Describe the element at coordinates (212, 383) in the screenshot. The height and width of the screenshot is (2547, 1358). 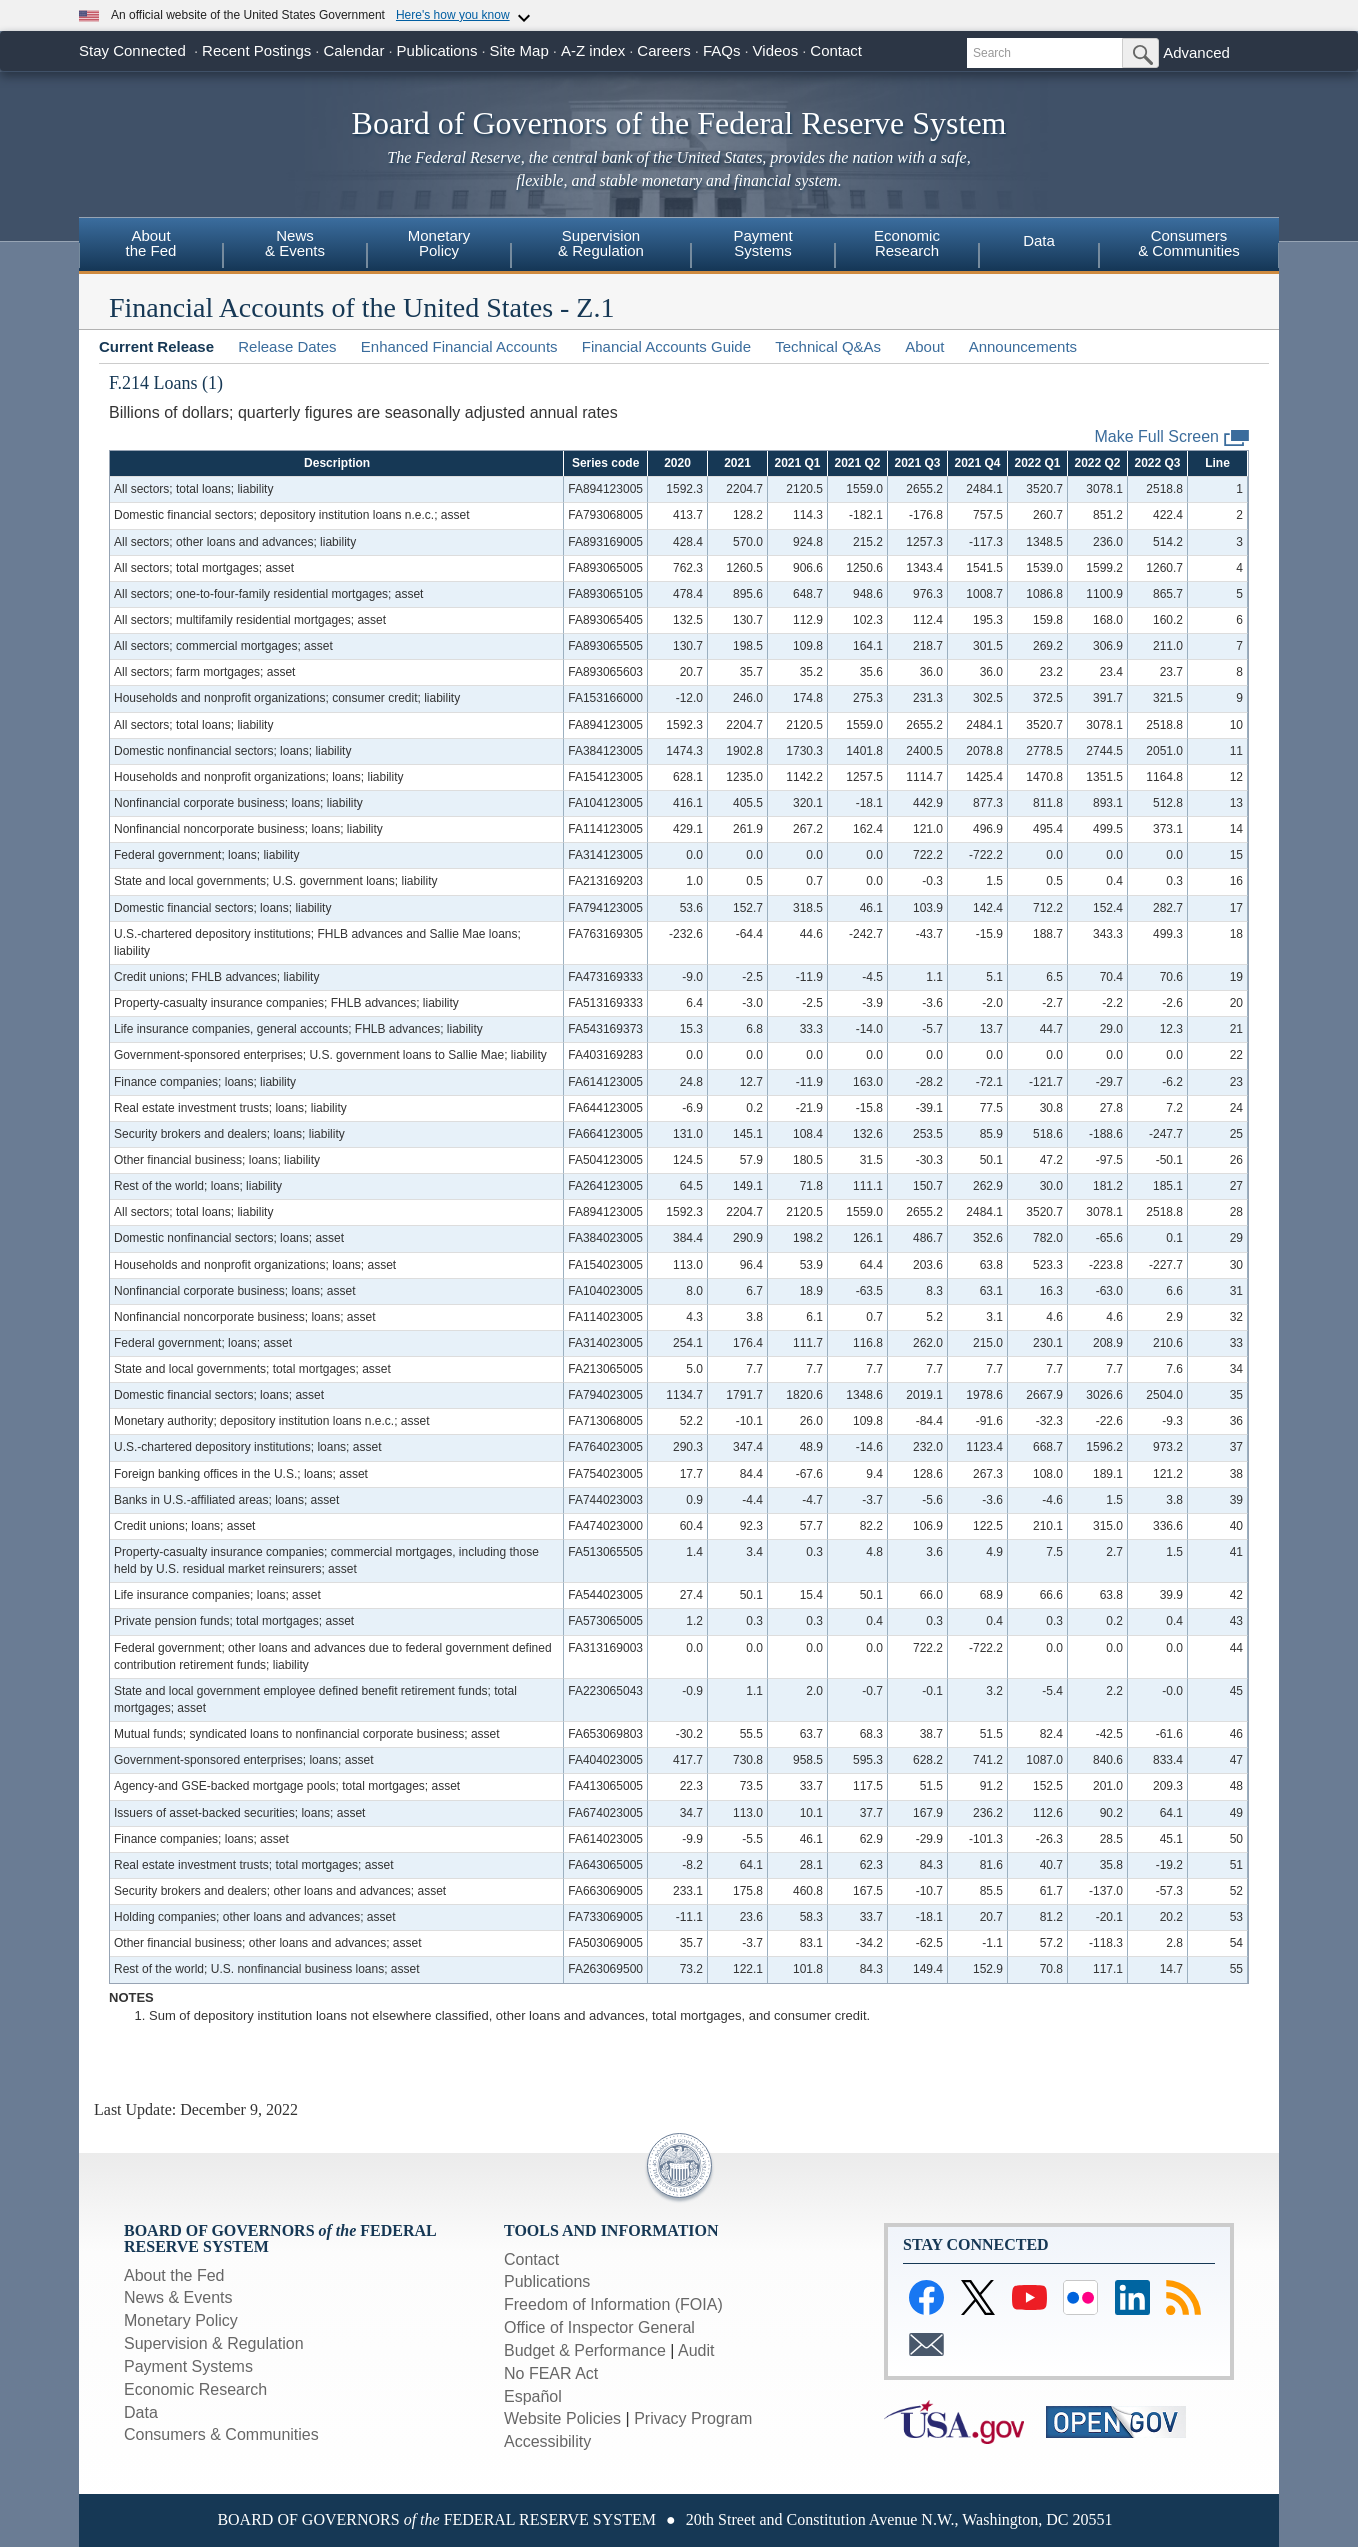
I see `(1)` at that location.